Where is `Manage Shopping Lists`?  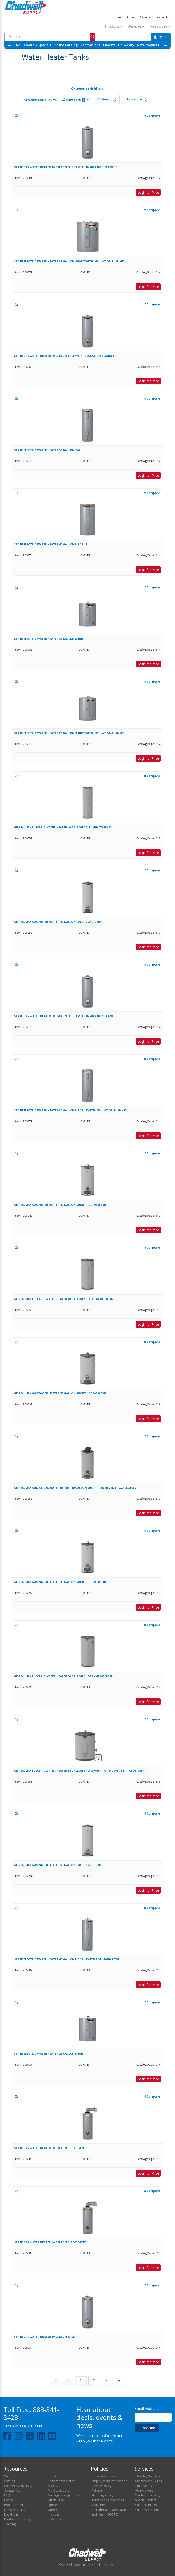 Manage Shopping Lists is located at coordinates (65, 2495).